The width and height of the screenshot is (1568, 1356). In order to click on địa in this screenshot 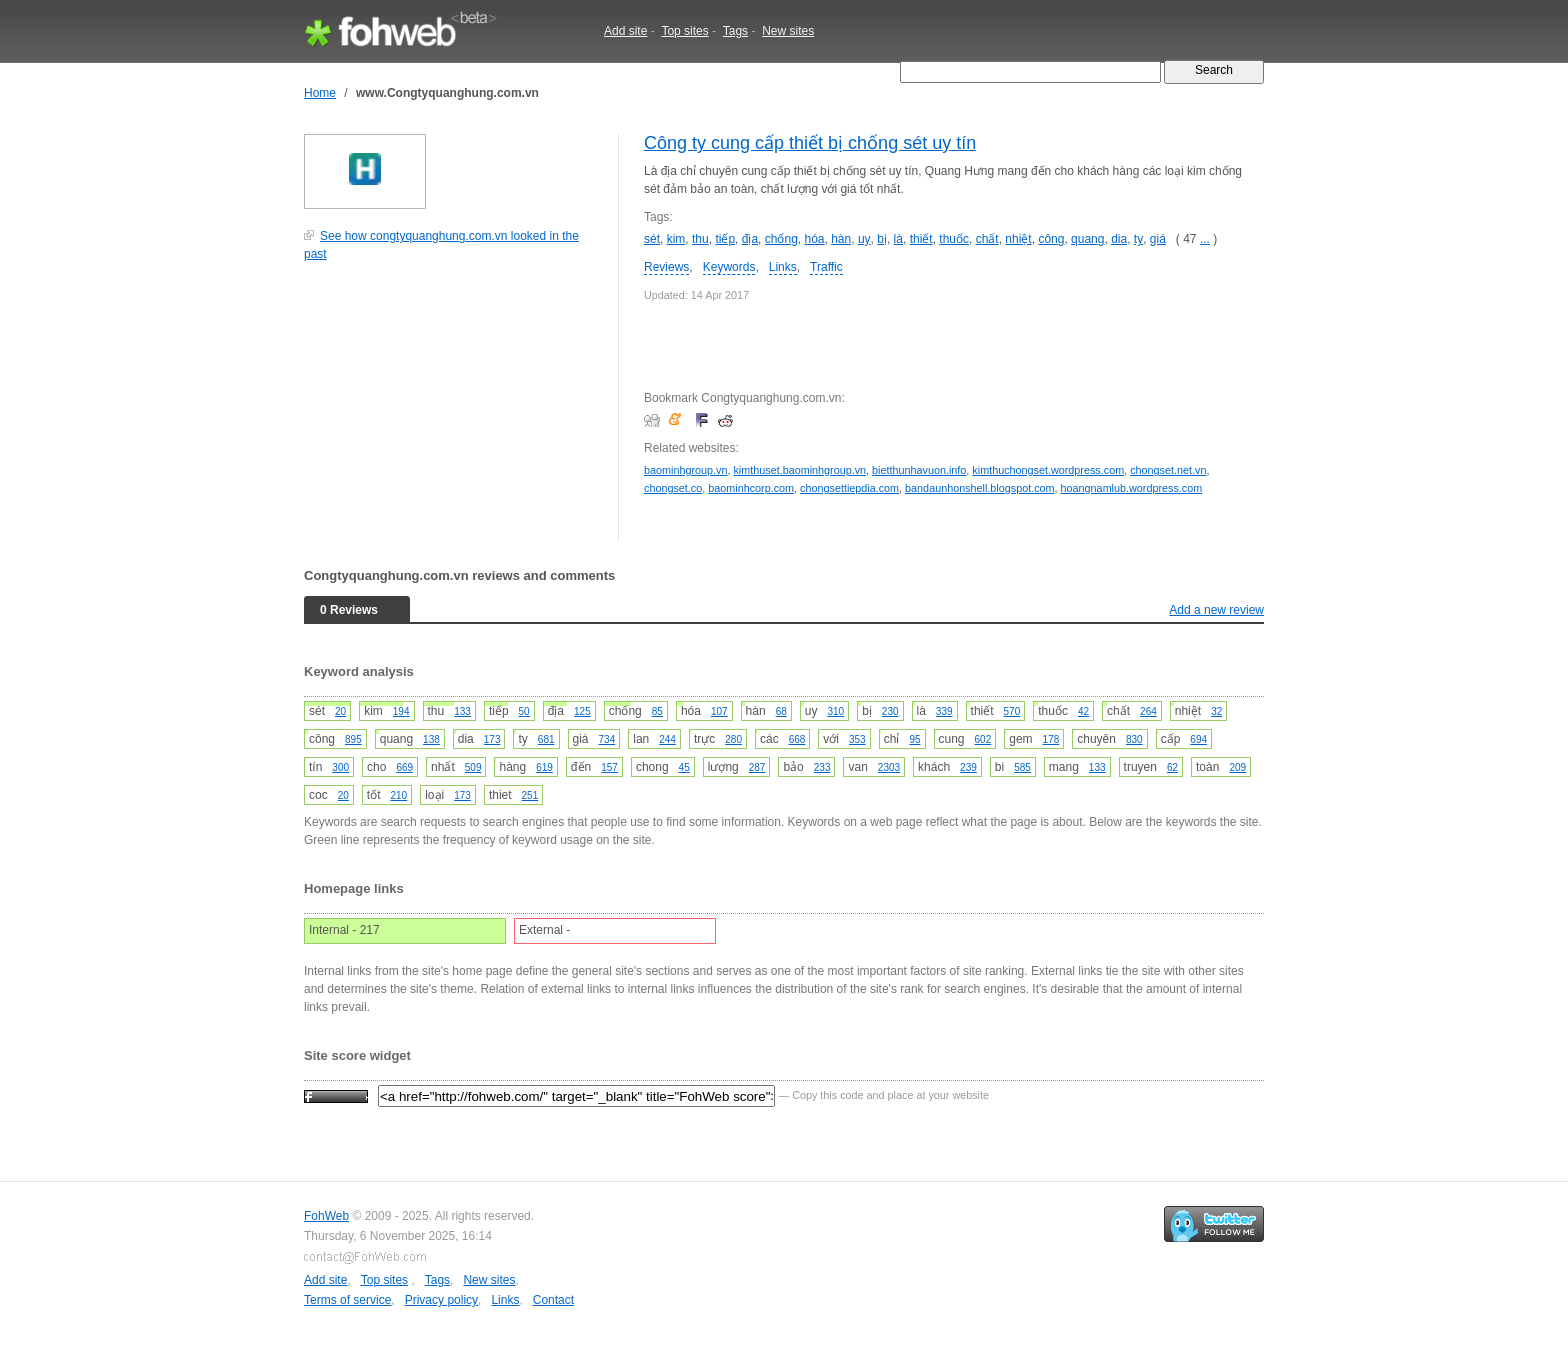, I will do `click(750, 239)`.